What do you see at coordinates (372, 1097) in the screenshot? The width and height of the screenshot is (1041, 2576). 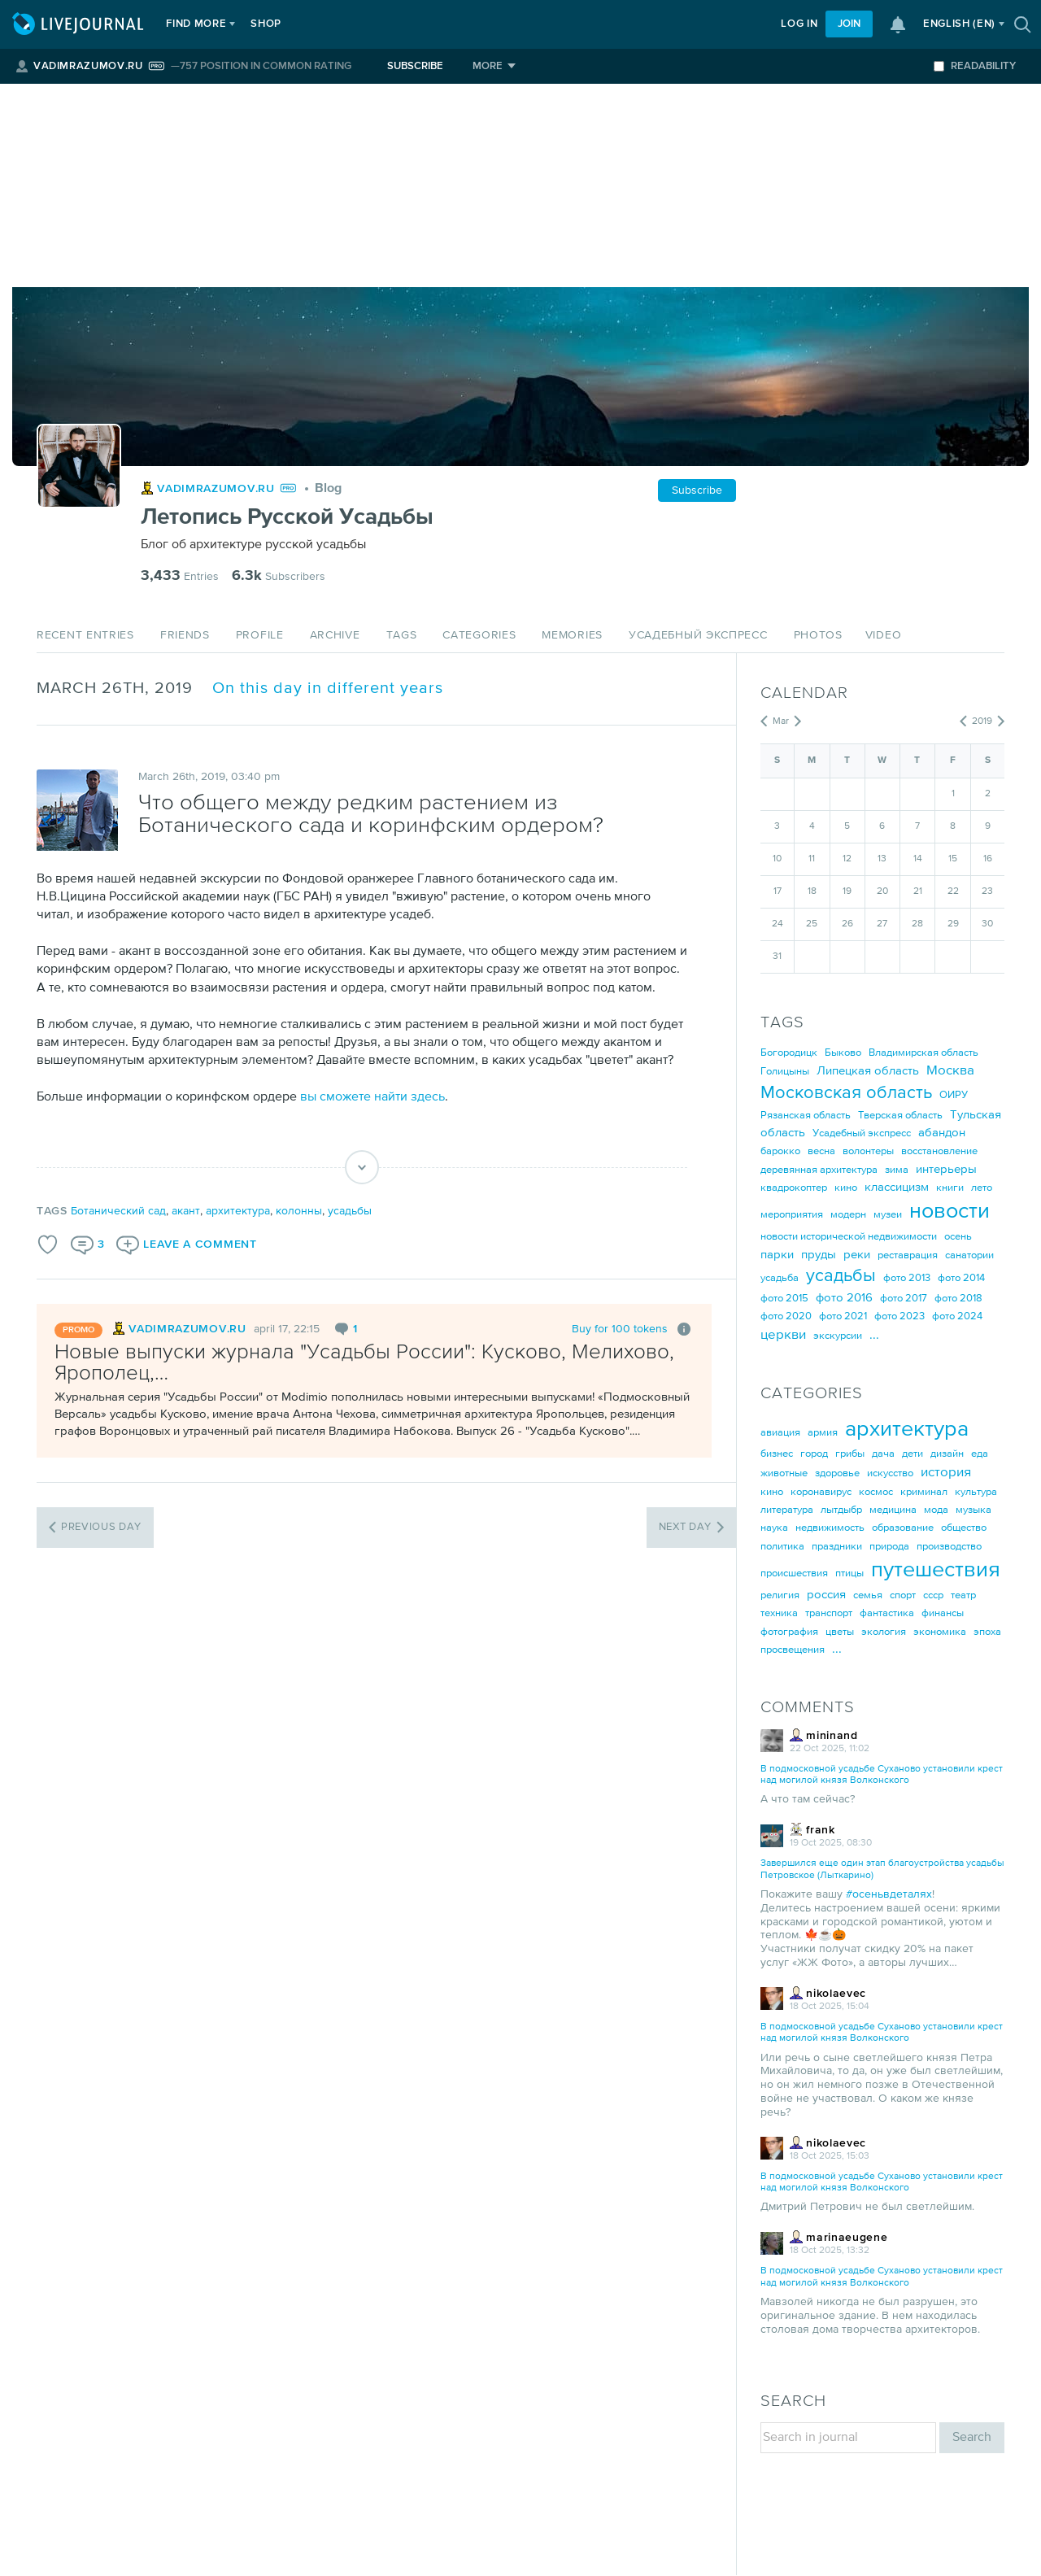 I see `вы сможете найти здесь` at bounding box center [372, 1097].